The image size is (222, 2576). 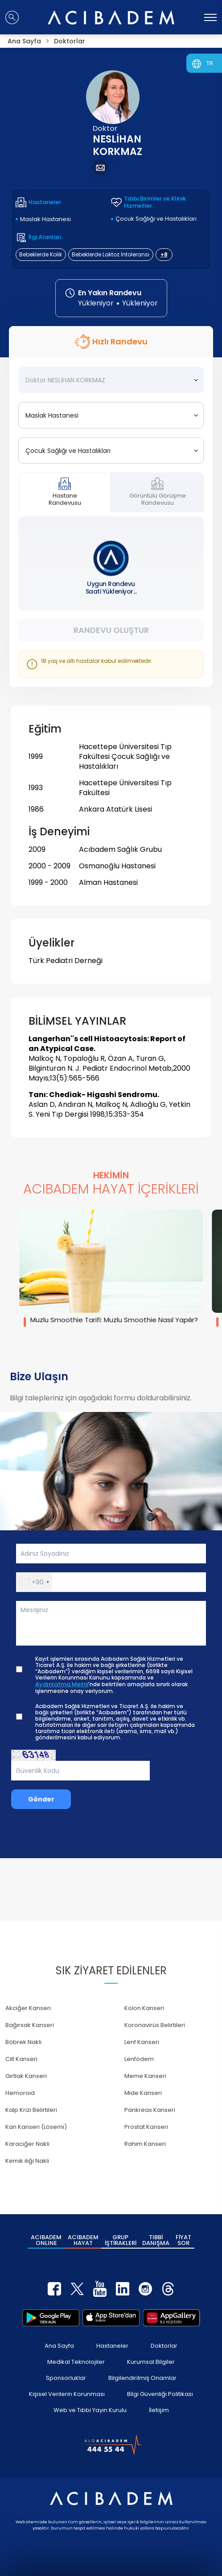 What do you see at coordinates (23, 2042) in the screenshot?
I see `Böbrek Nakli` at bounding box center [23, 2042].